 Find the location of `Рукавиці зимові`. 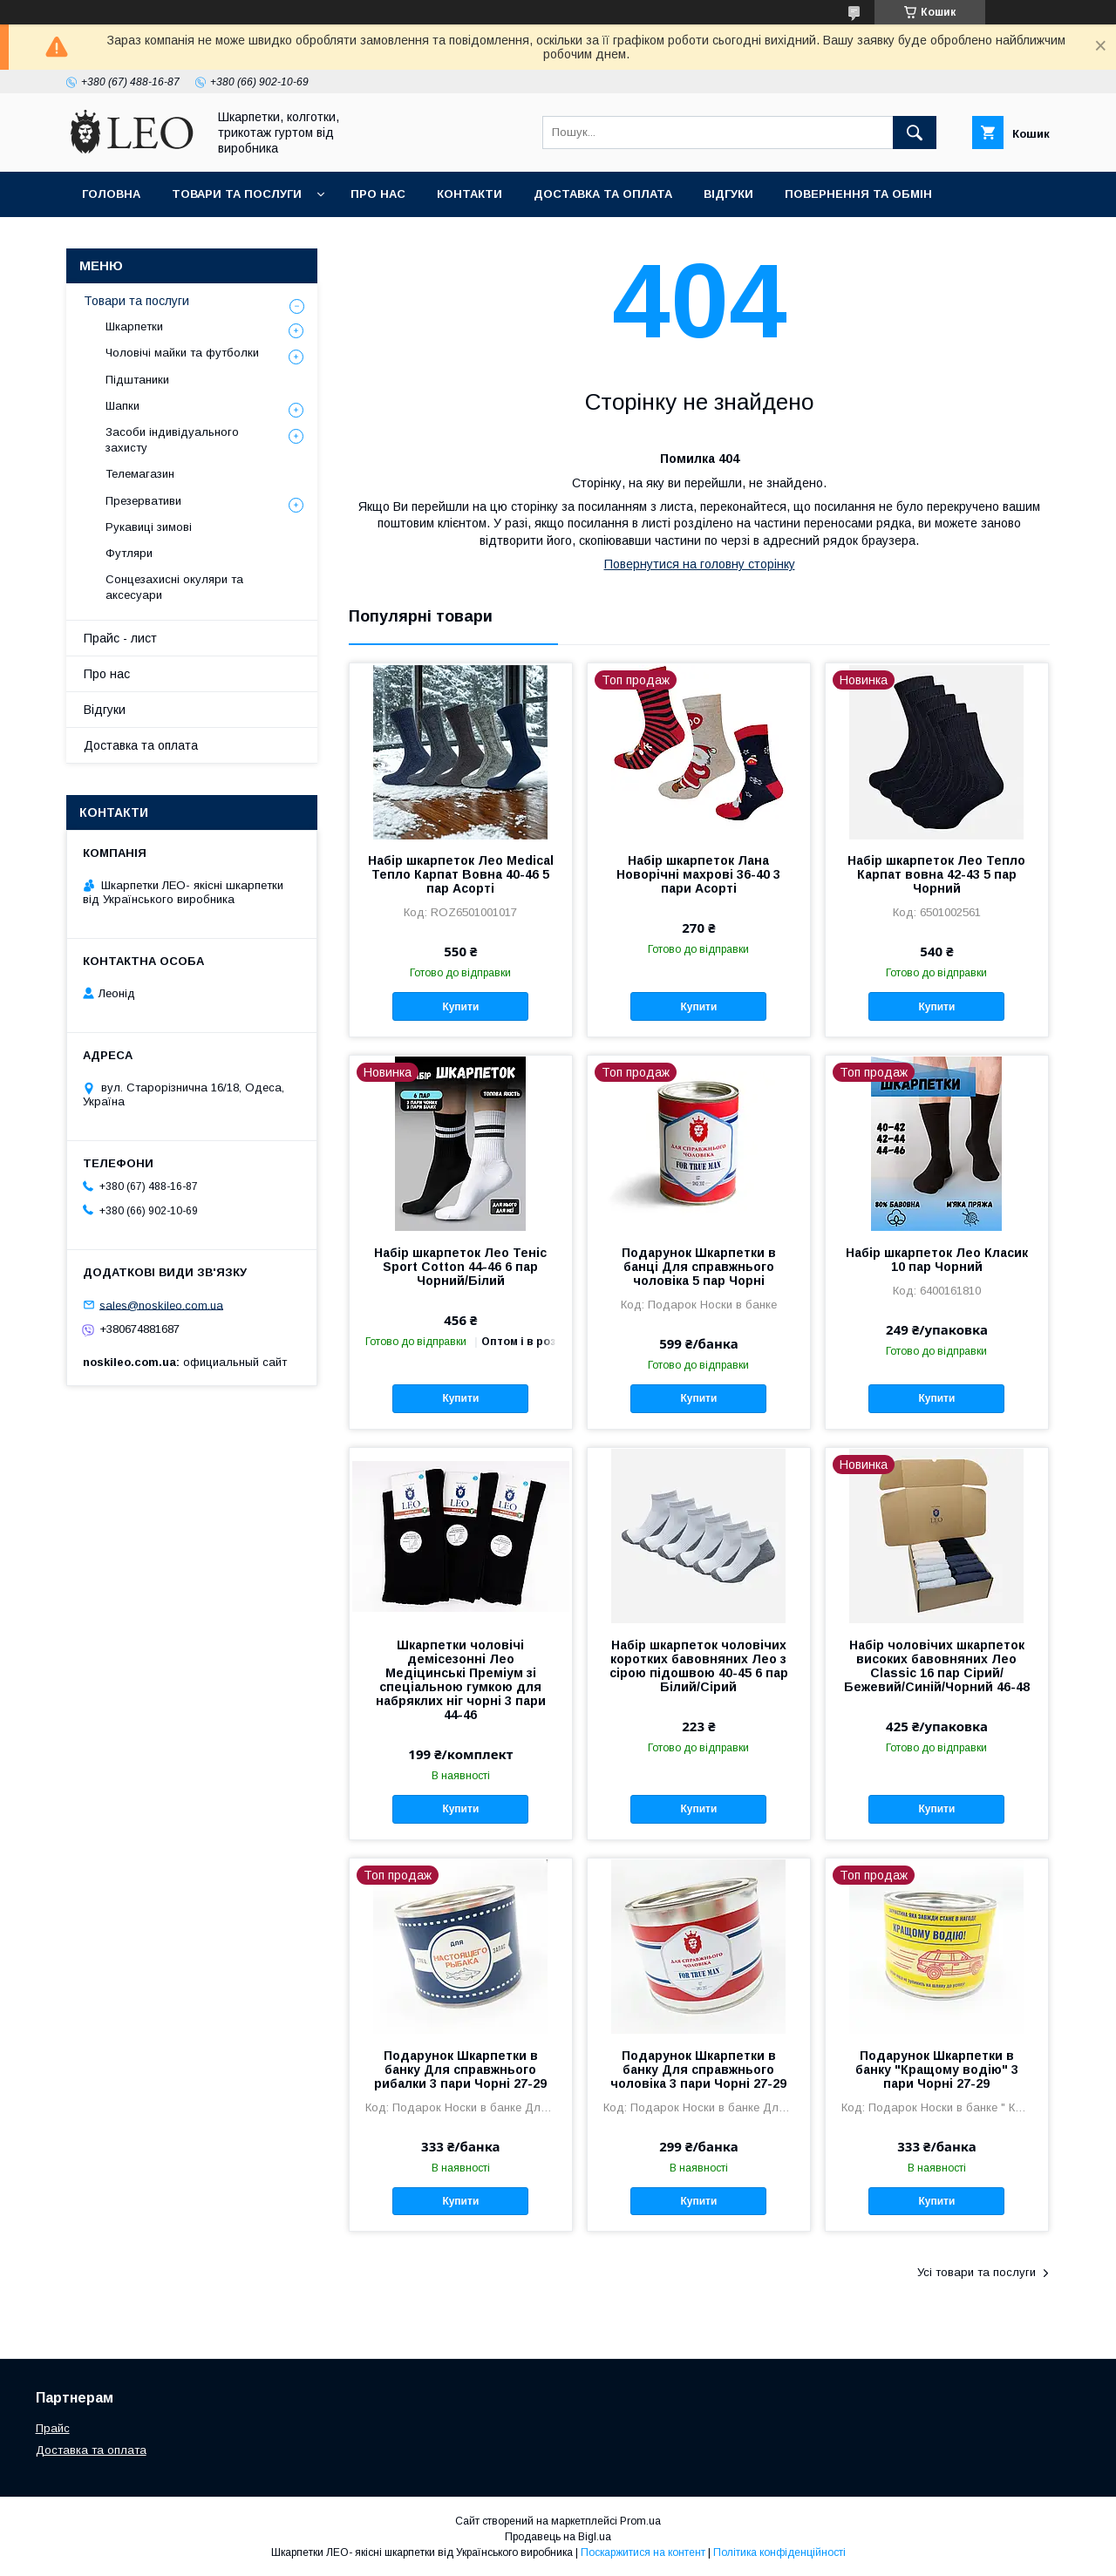

Рукавиці зимові is located at coordinates (148, 527).